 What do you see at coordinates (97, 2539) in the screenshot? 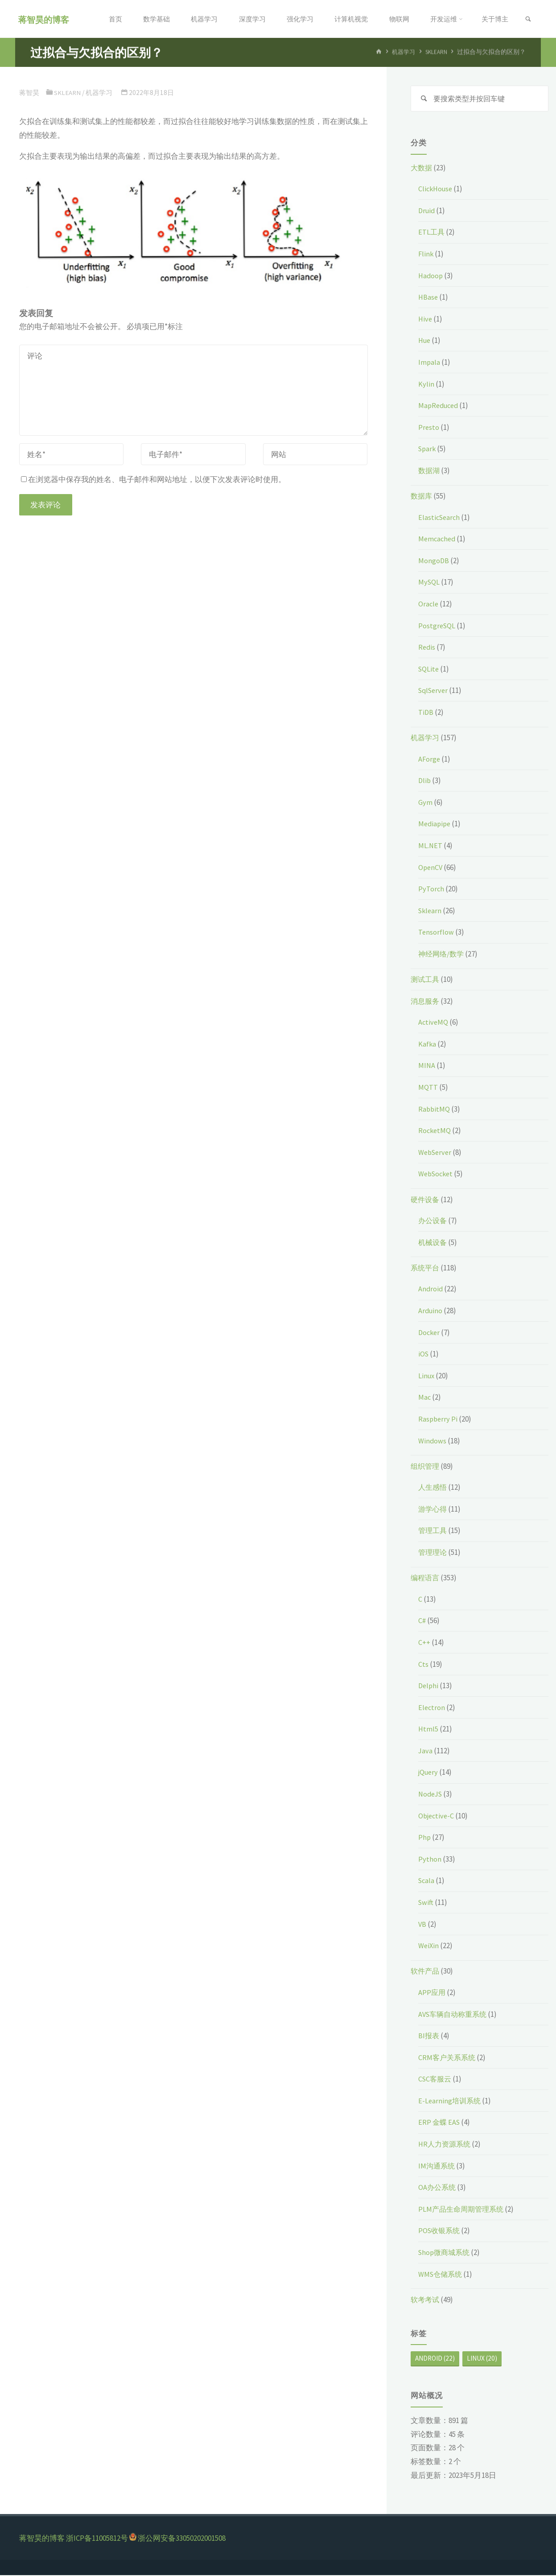
I see `浙ICP备11005812号` at bounding box center [97, 2539].